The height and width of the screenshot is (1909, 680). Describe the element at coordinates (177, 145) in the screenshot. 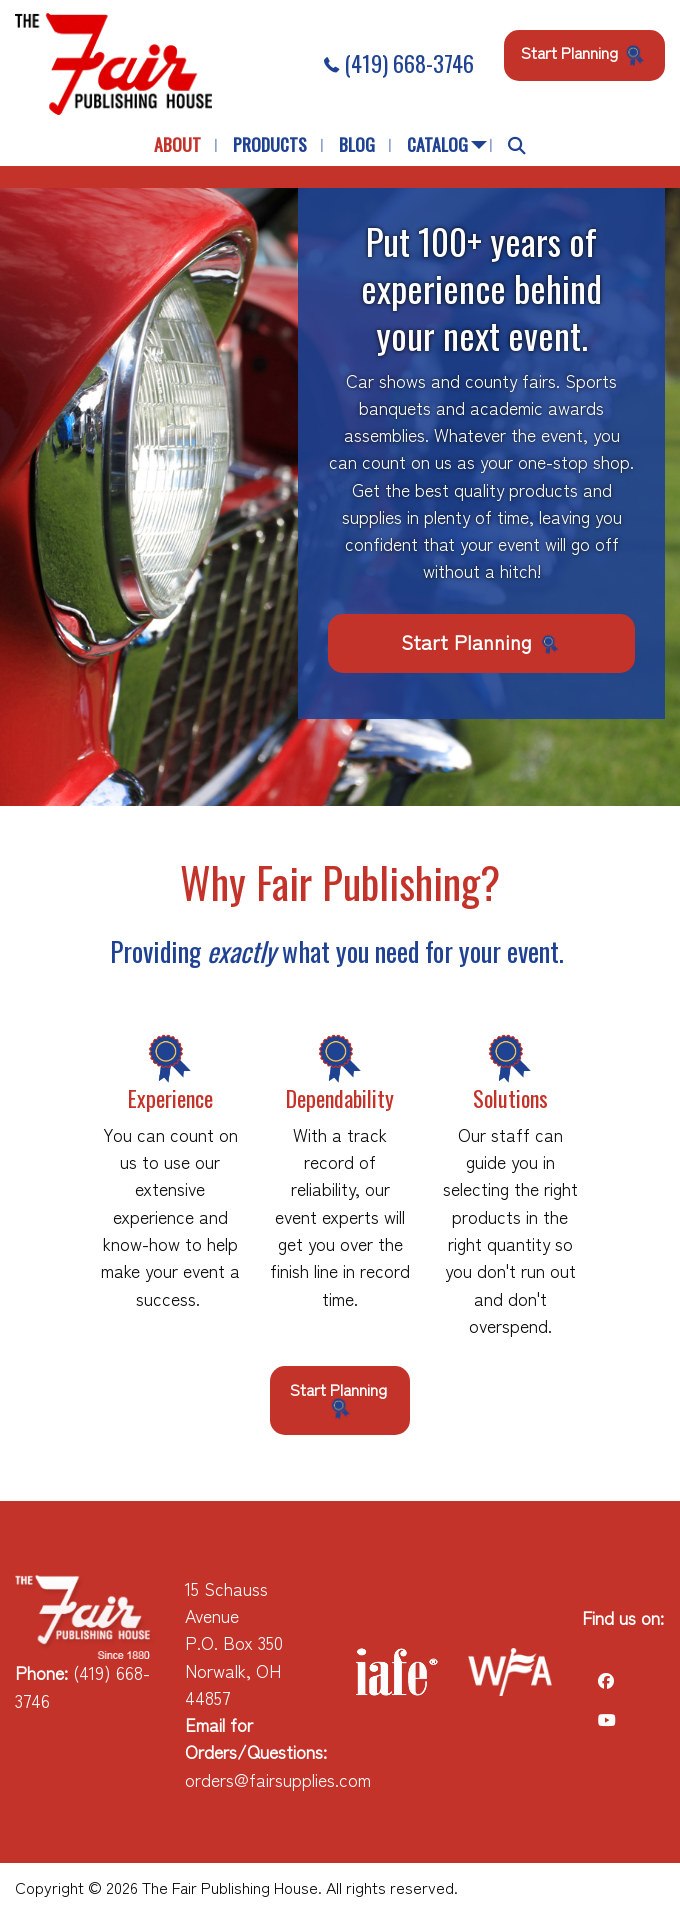

I see `[menuitem]` at that location.